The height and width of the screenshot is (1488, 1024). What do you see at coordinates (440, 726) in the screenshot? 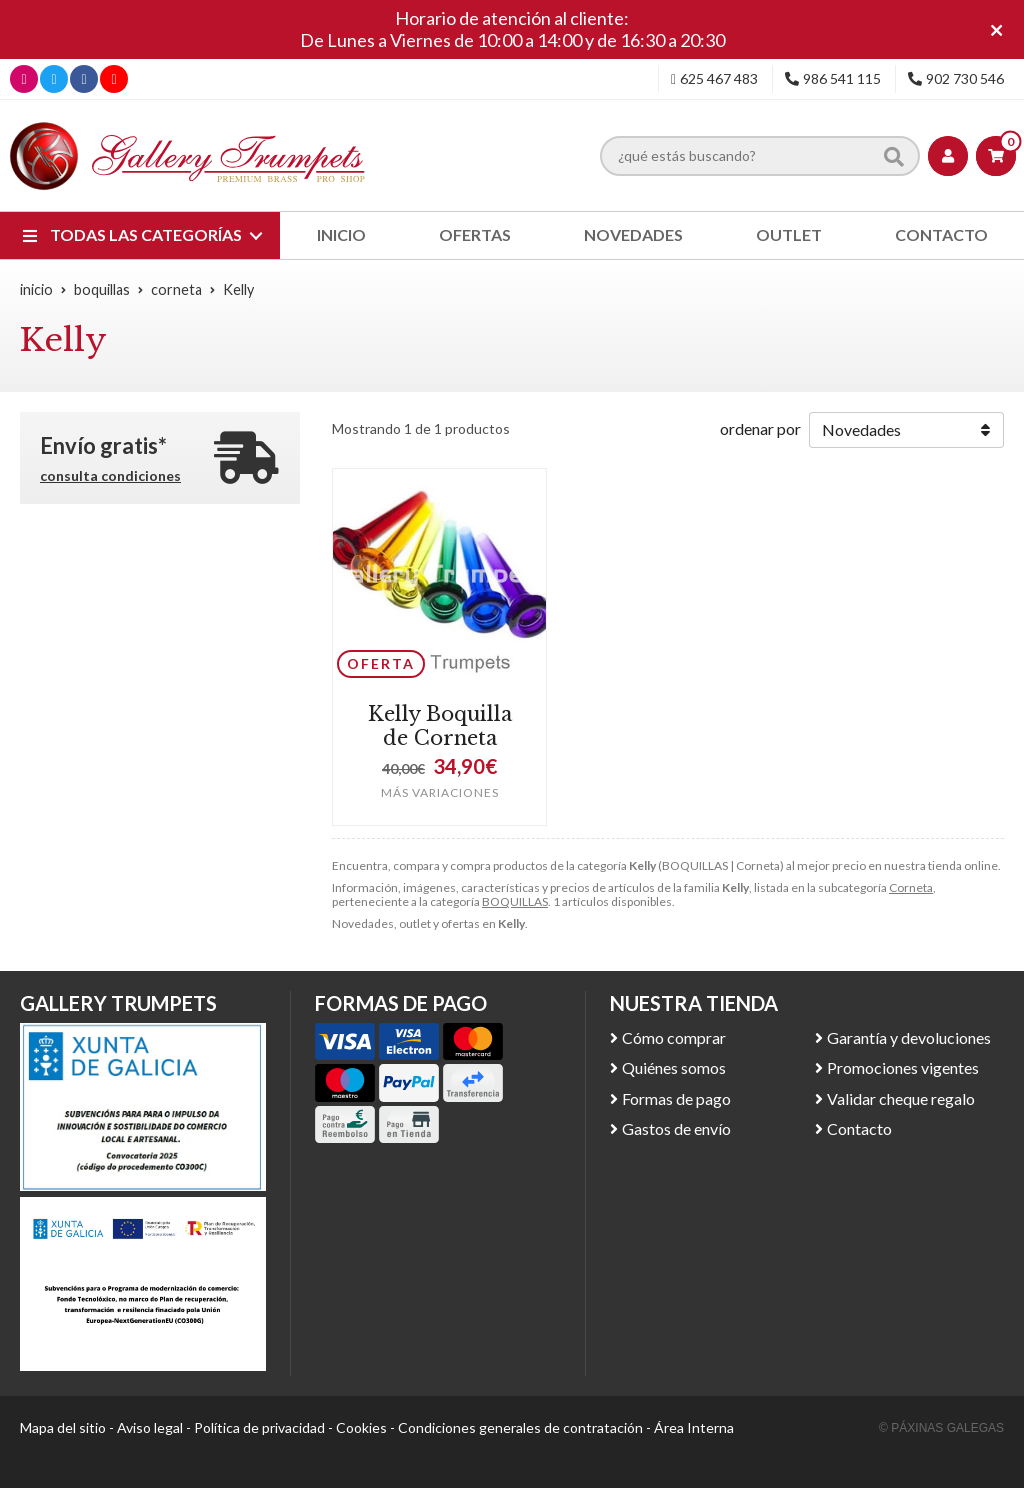
I see `Kelly Boquilla de Corneta` at bounding box center [440, 726].